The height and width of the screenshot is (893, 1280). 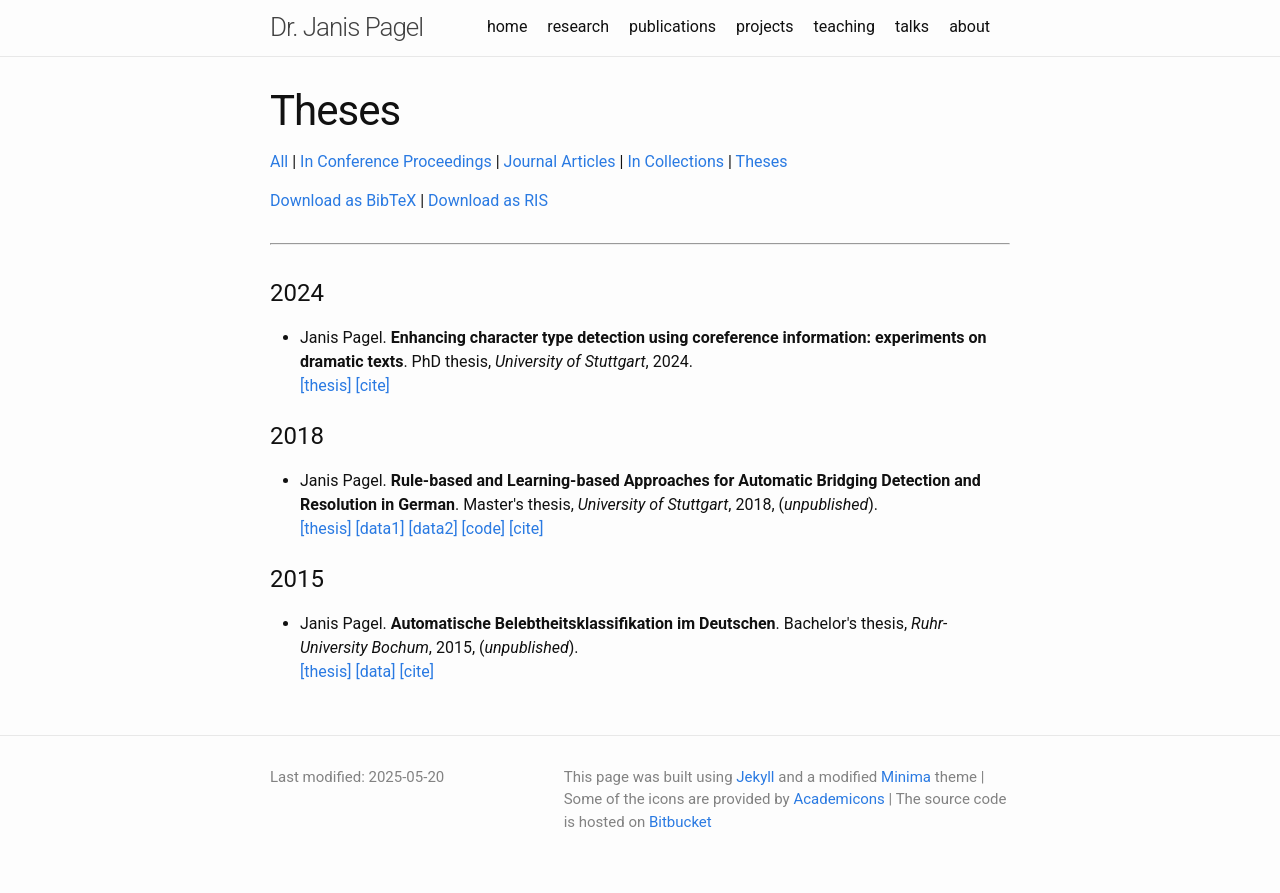 I want to click on Academicons, so click(x=838, y=799).